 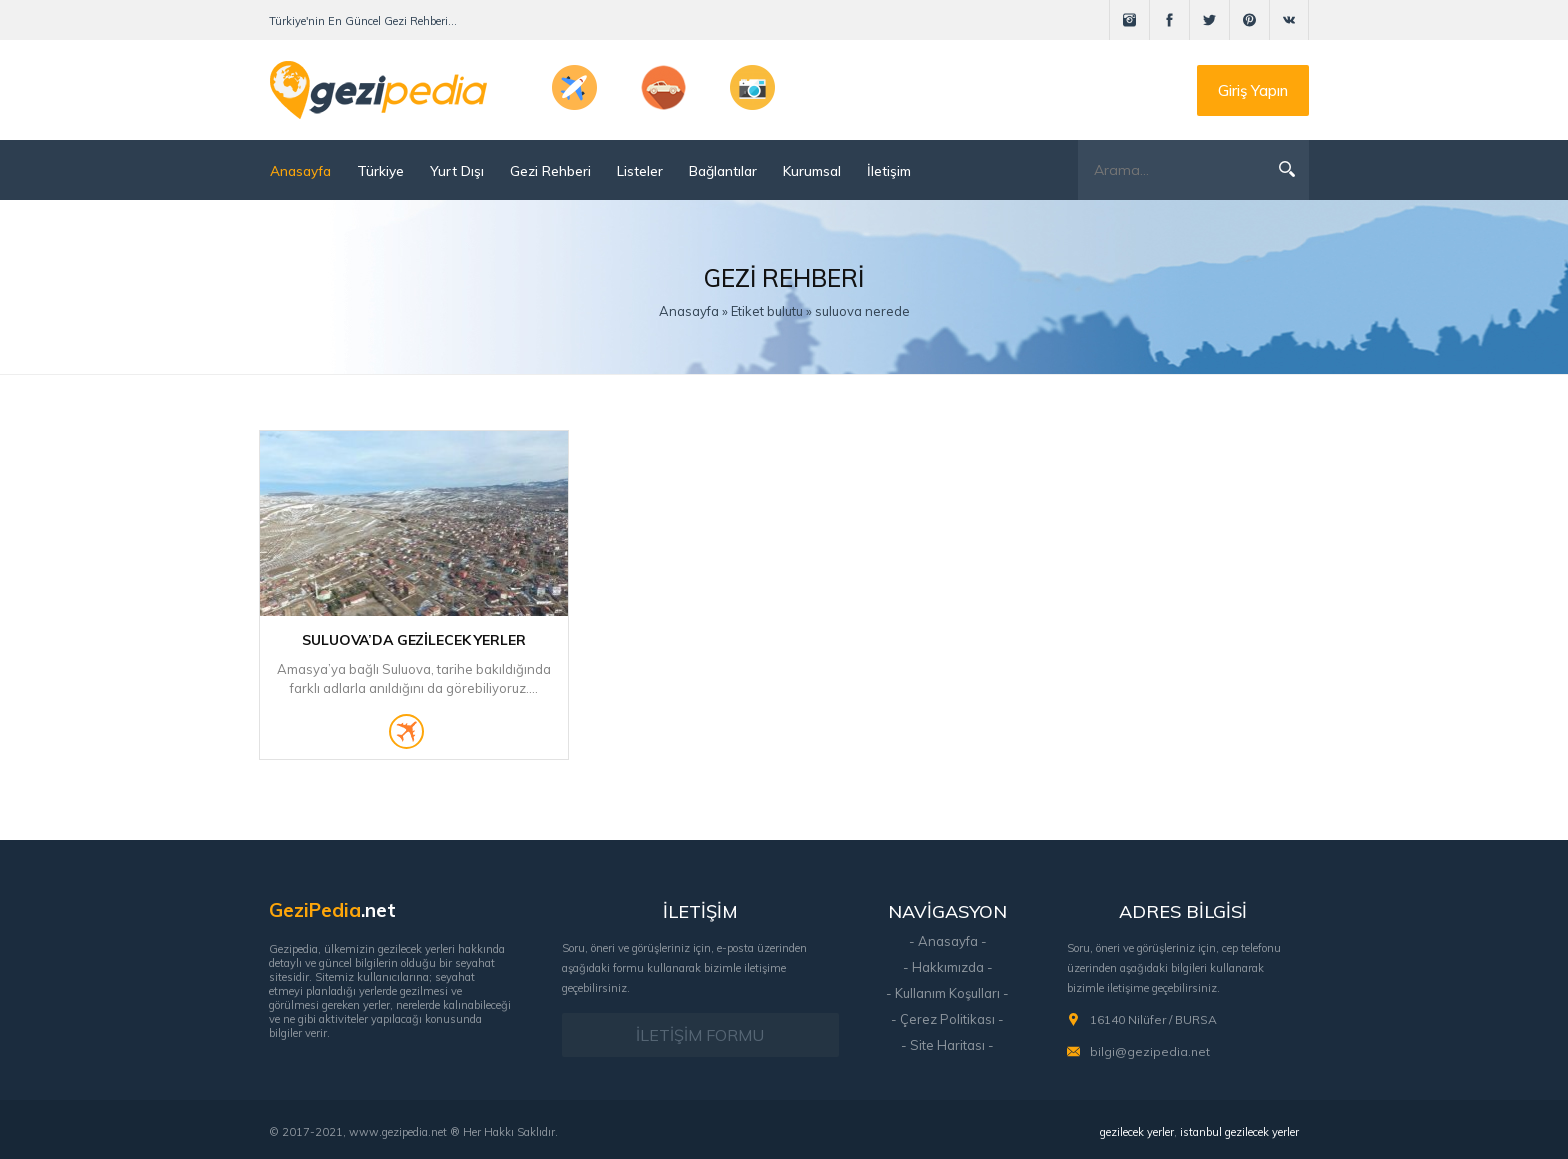 What do you see at coordinates (1150, 1051) in the screenshot?
I see `bilgi@gezipedia.net` at bounding box center [1150, 1051].